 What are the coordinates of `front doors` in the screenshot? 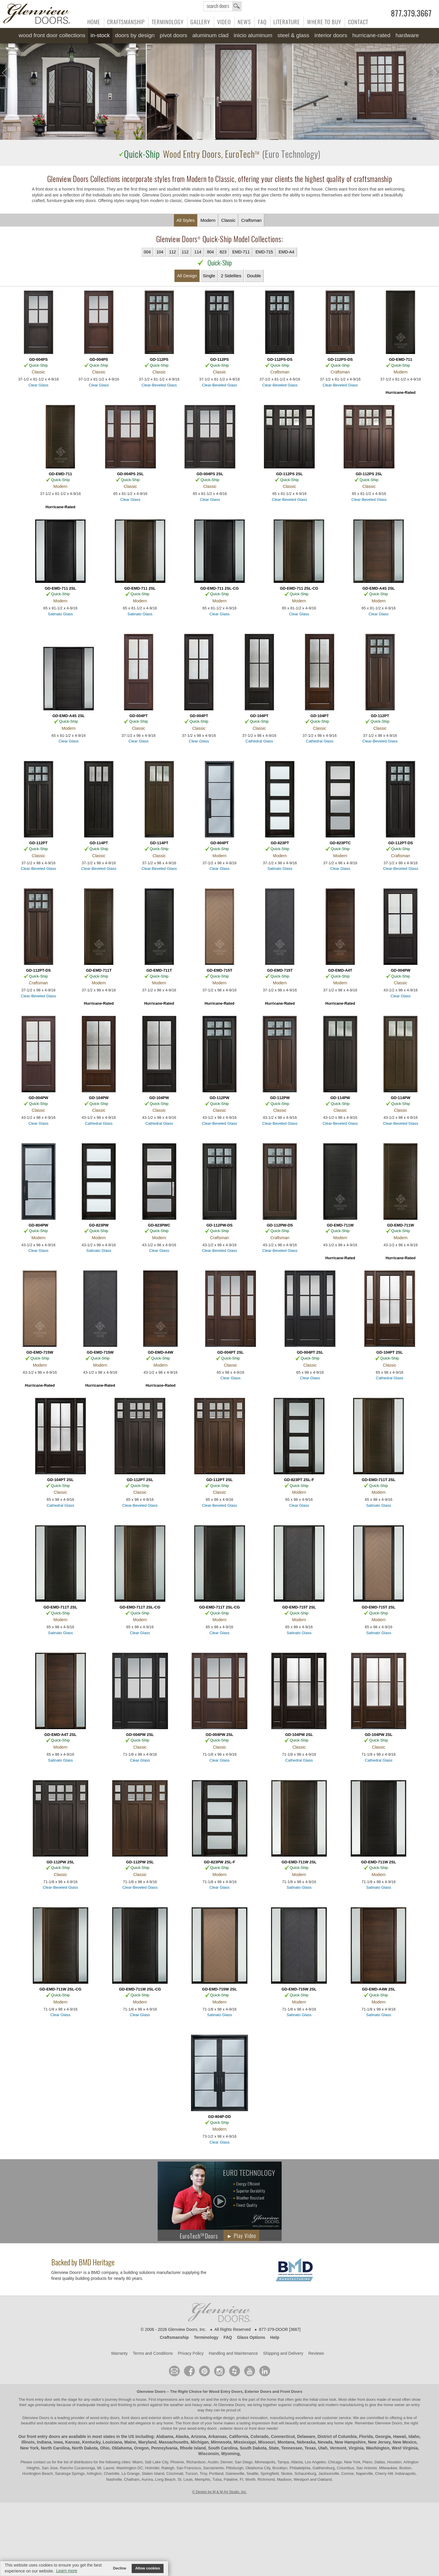 It's located at (366, 2399).